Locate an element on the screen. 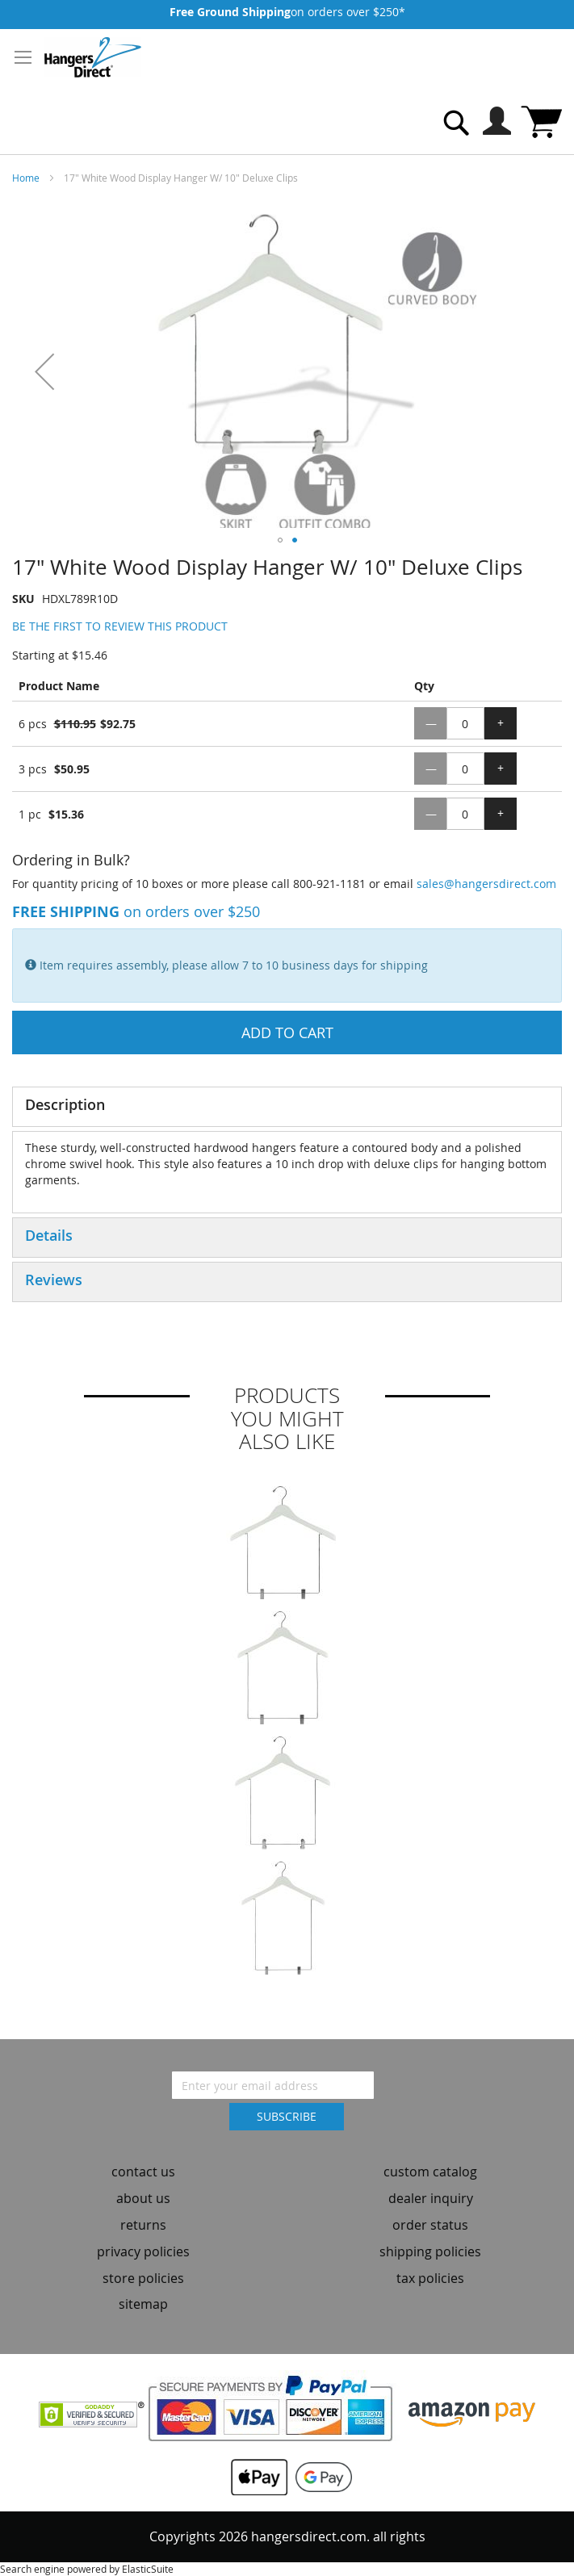  custom catalog is located at coordinates (430, 2171).